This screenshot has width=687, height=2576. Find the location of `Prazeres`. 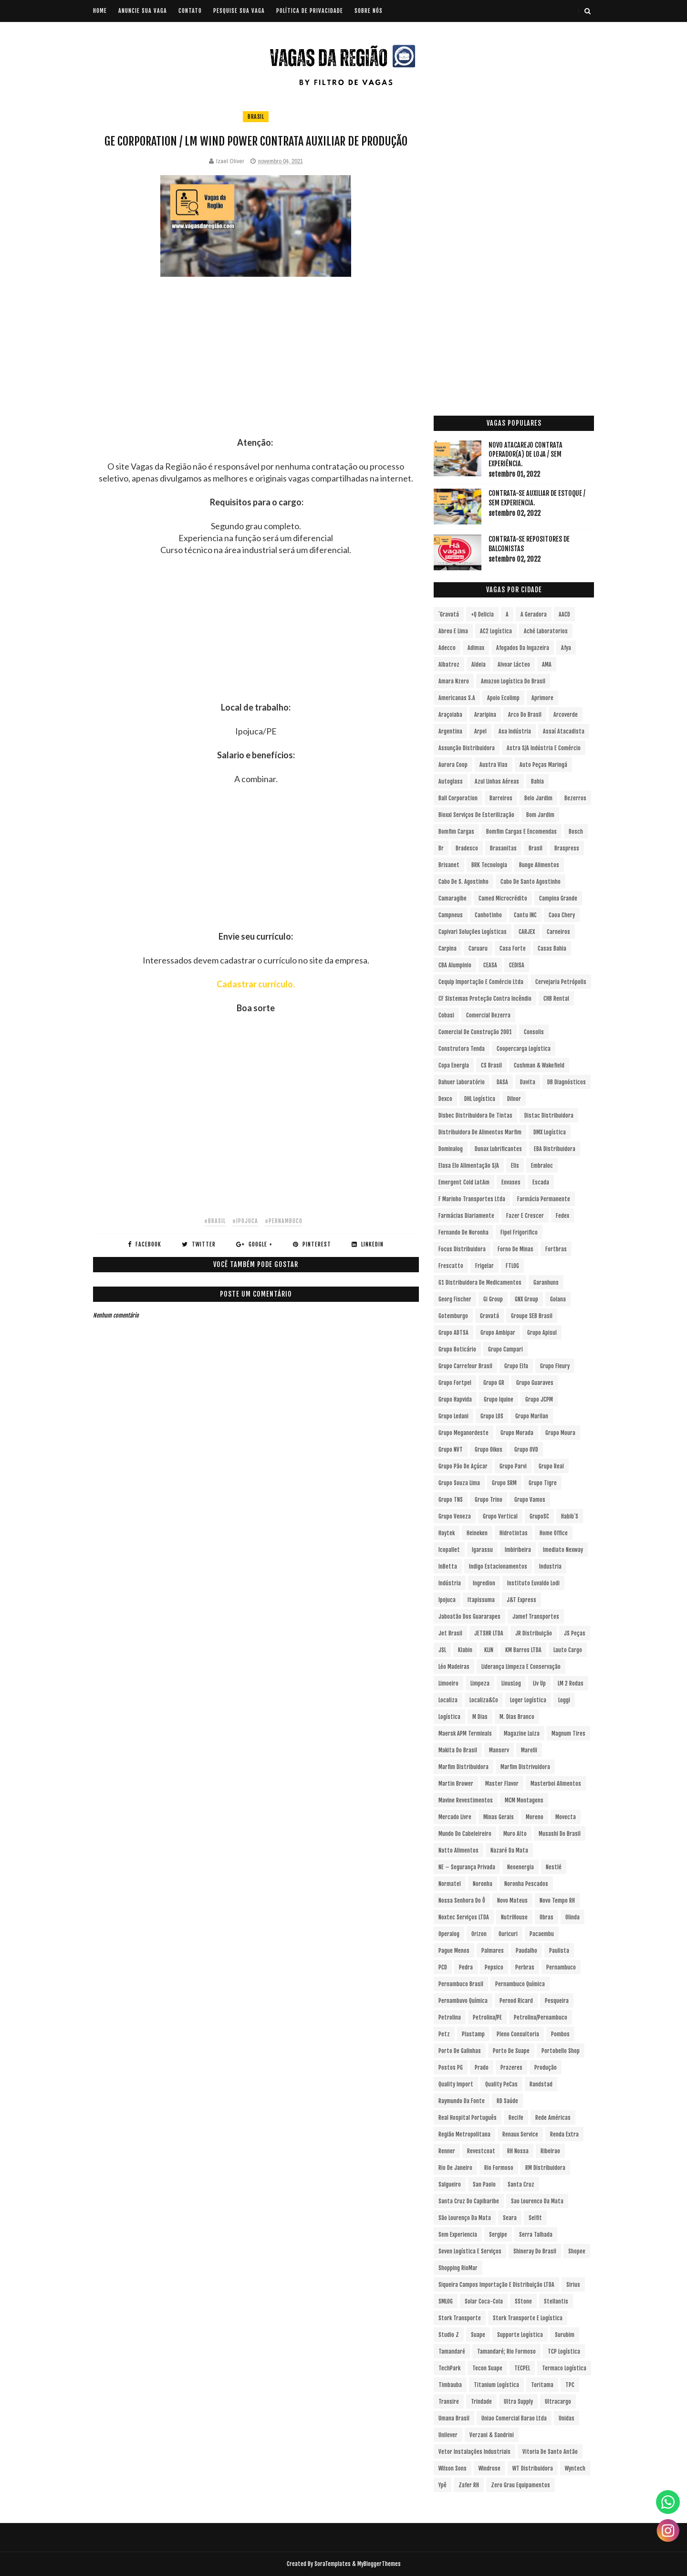

Prazeres is located at coordinates (511, 2067).